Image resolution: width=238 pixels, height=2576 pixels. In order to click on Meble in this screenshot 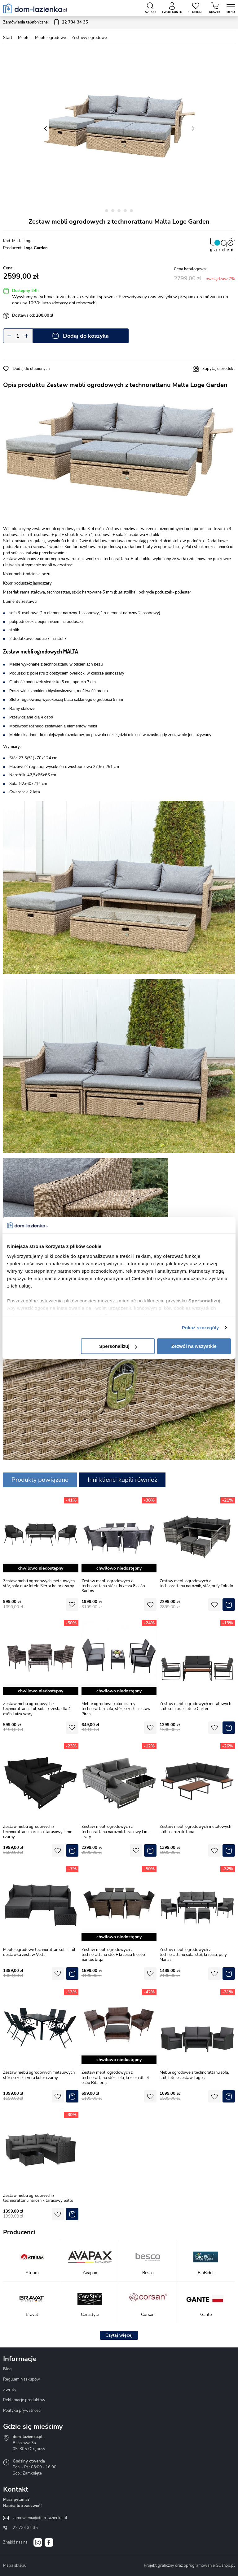, I will do `click(23, 38)`.